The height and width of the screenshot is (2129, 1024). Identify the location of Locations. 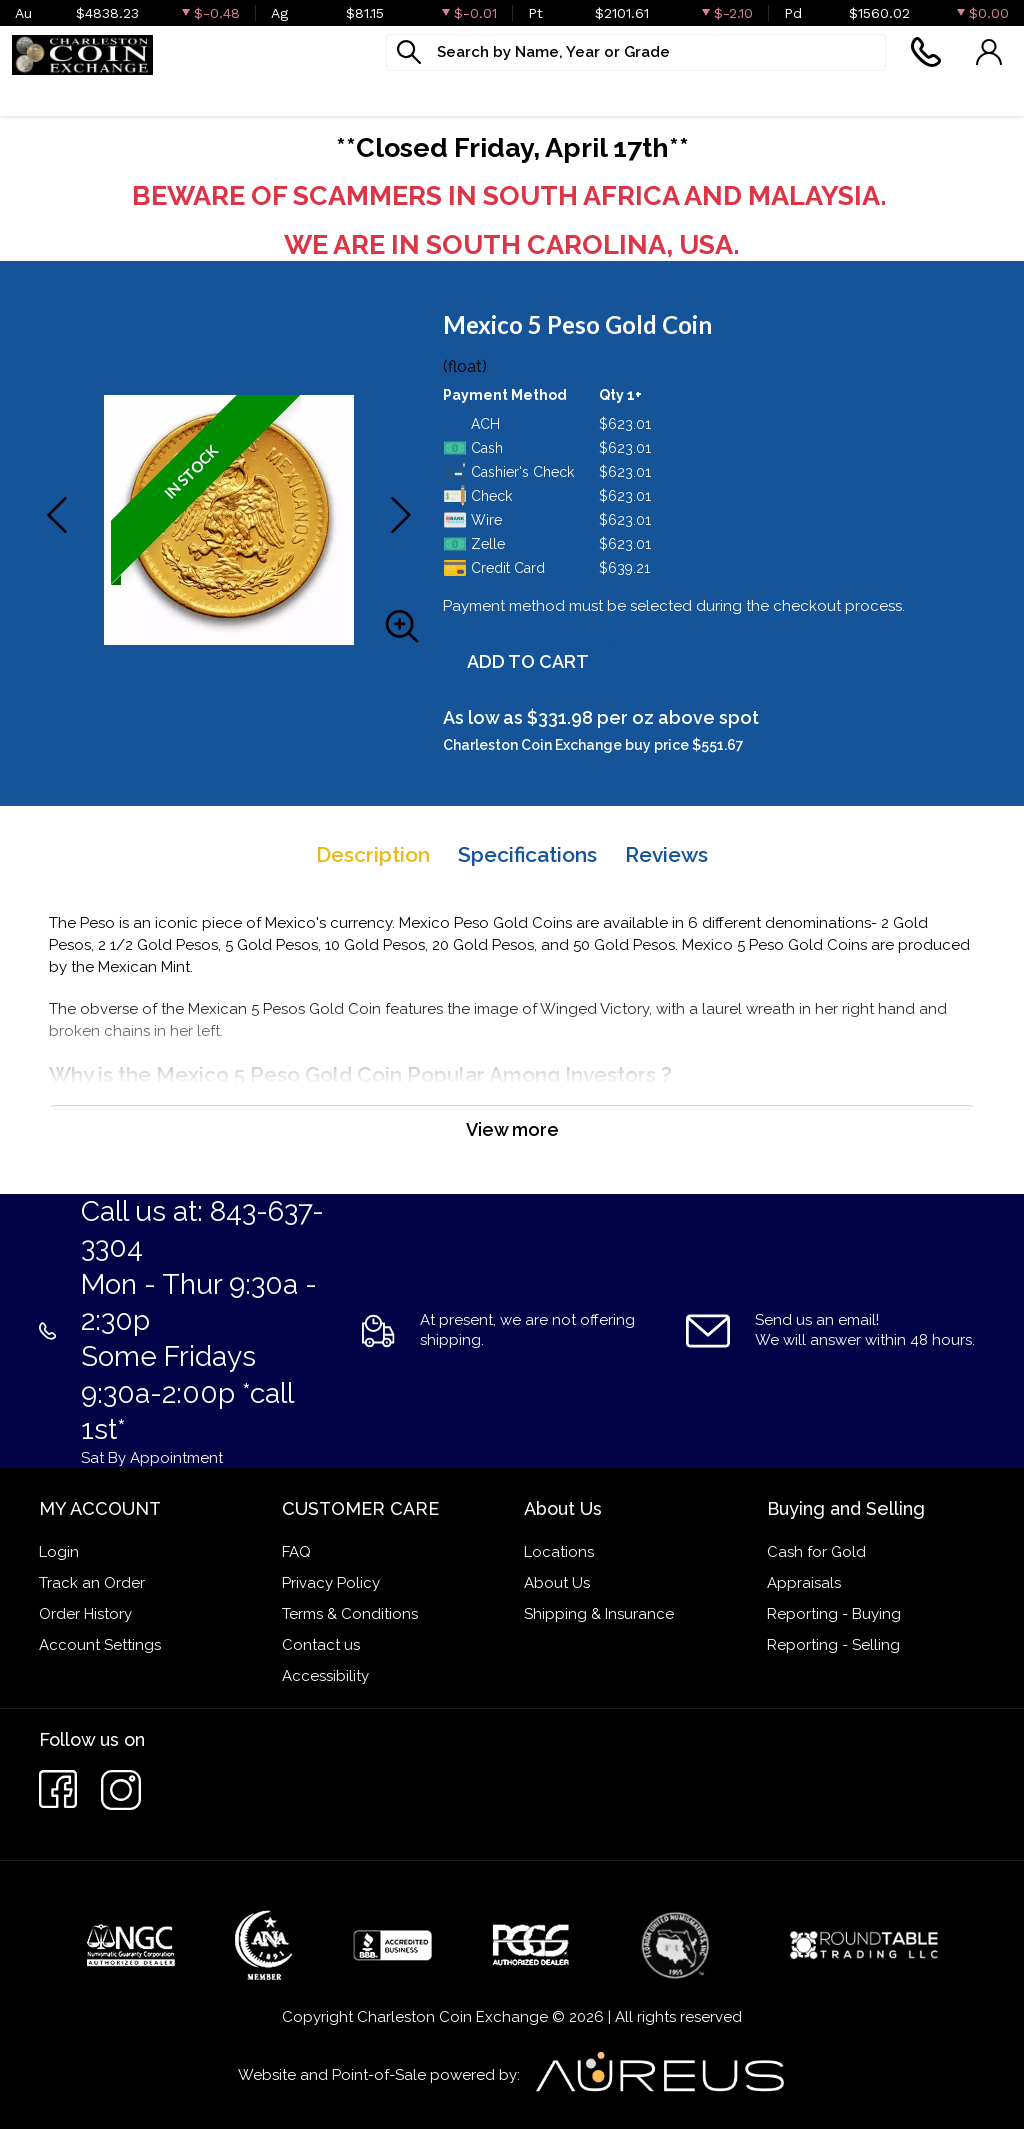
(559, 1552).